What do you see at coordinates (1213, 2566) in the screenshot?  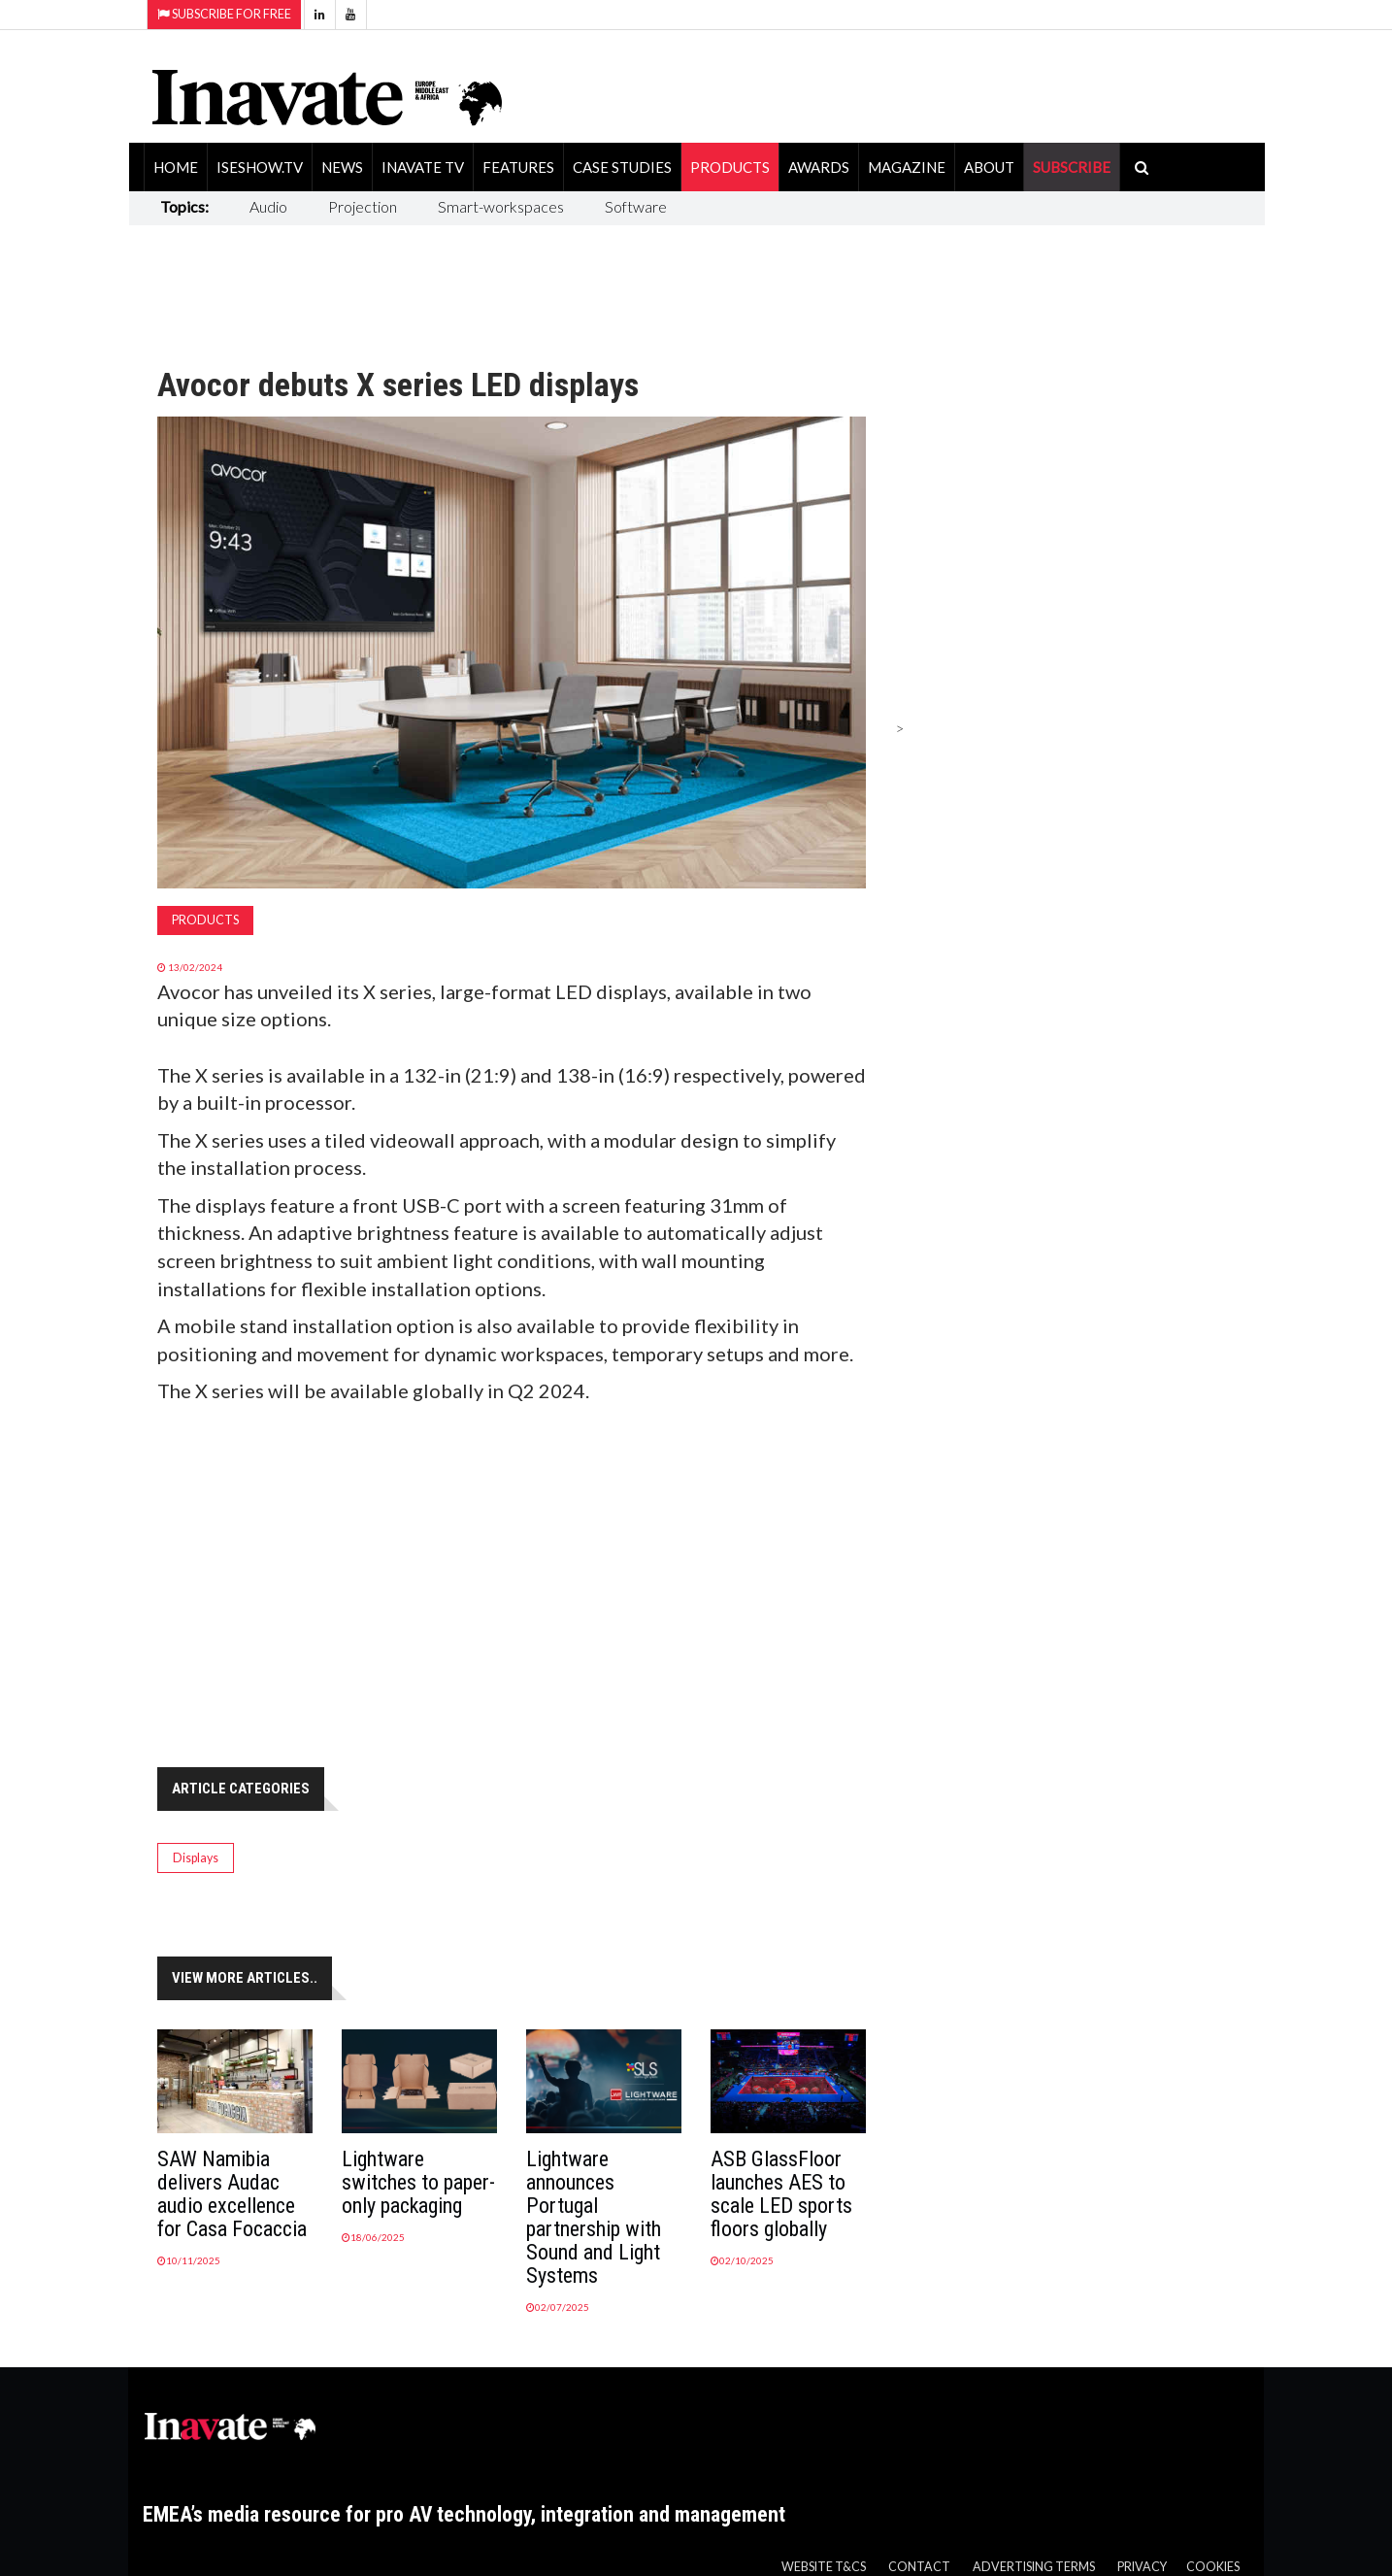 I see `Cookies` at bounding box center [1213, 2566].